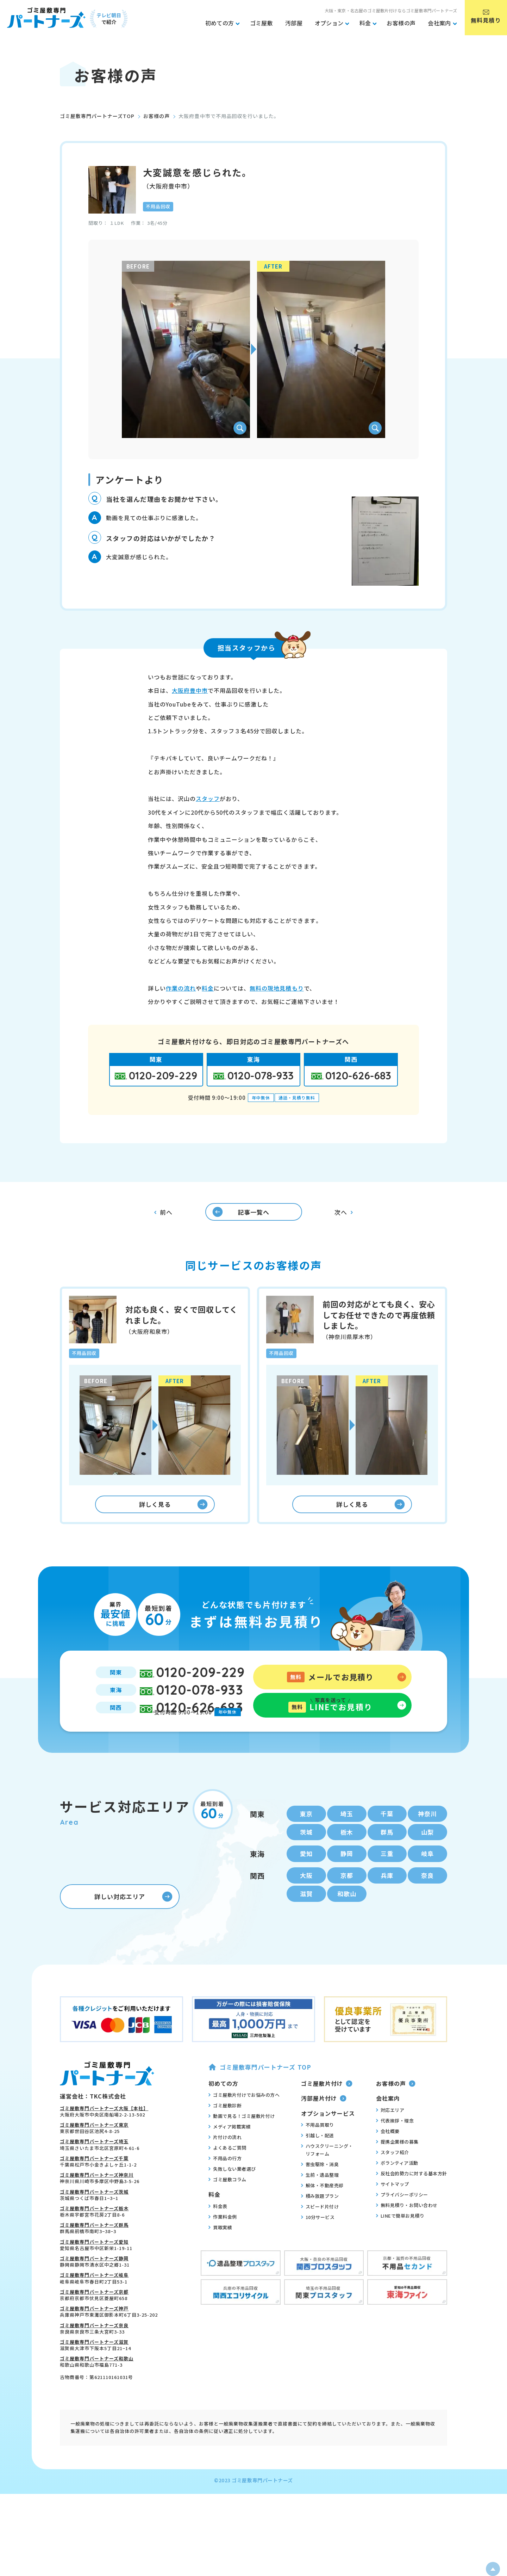  Describe the element at coordinates (94, 2236) in the screenshot. I see `ゴミ屋敷専門パートナーズ栃木` at that location.